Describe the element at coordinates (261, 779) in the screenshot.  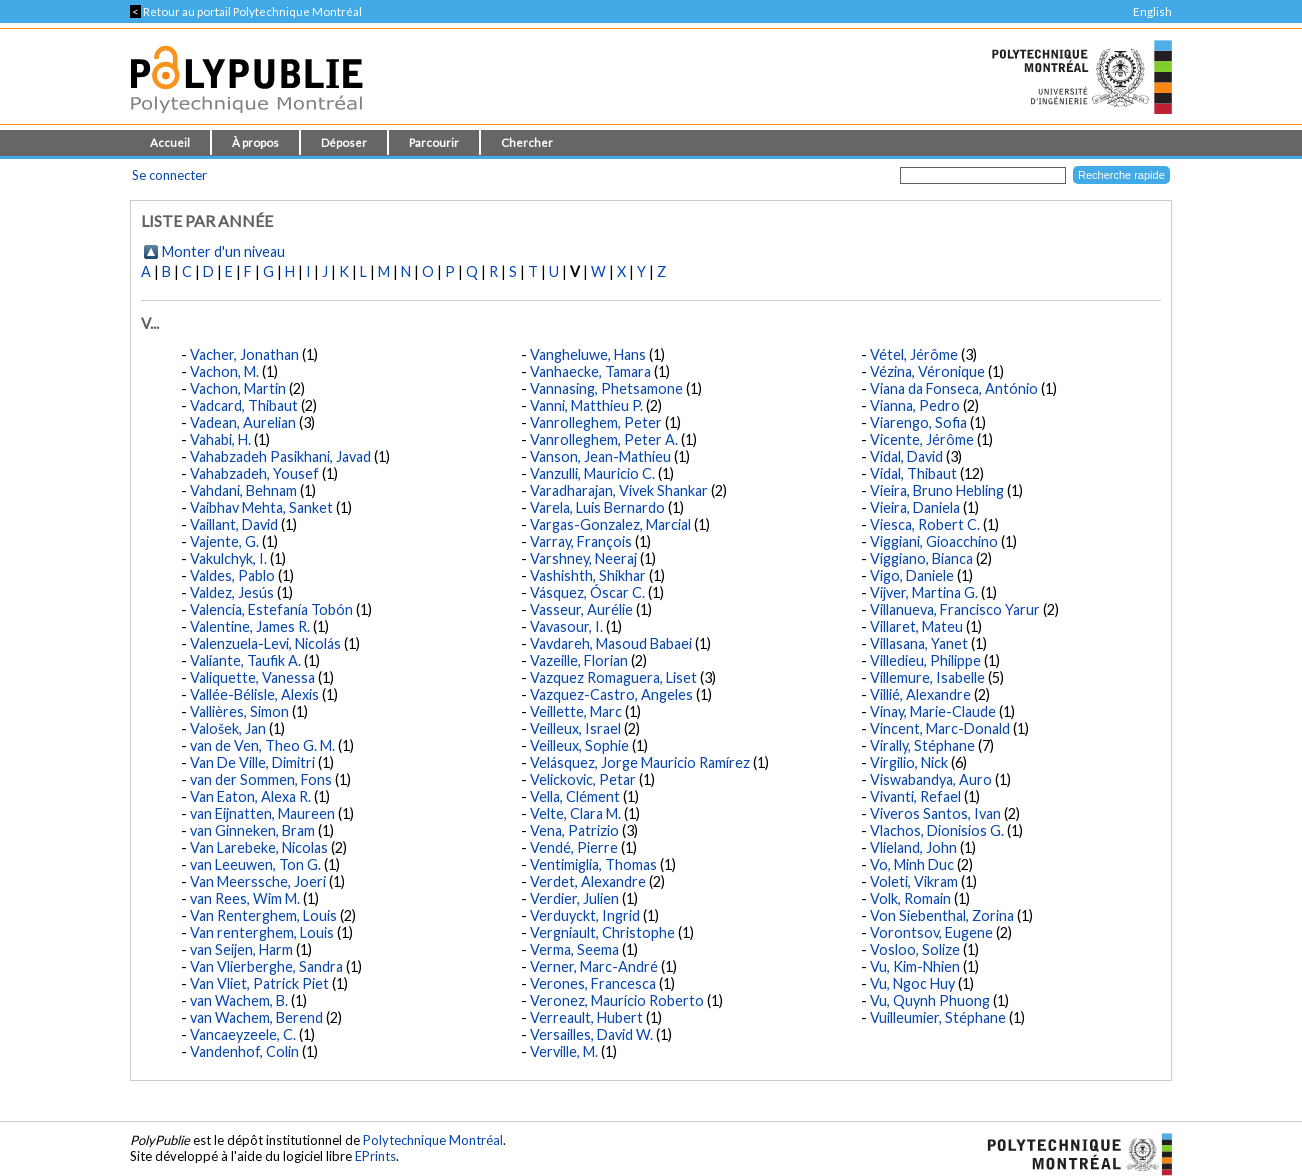
I see `van der Sommen, Fons` at that location.